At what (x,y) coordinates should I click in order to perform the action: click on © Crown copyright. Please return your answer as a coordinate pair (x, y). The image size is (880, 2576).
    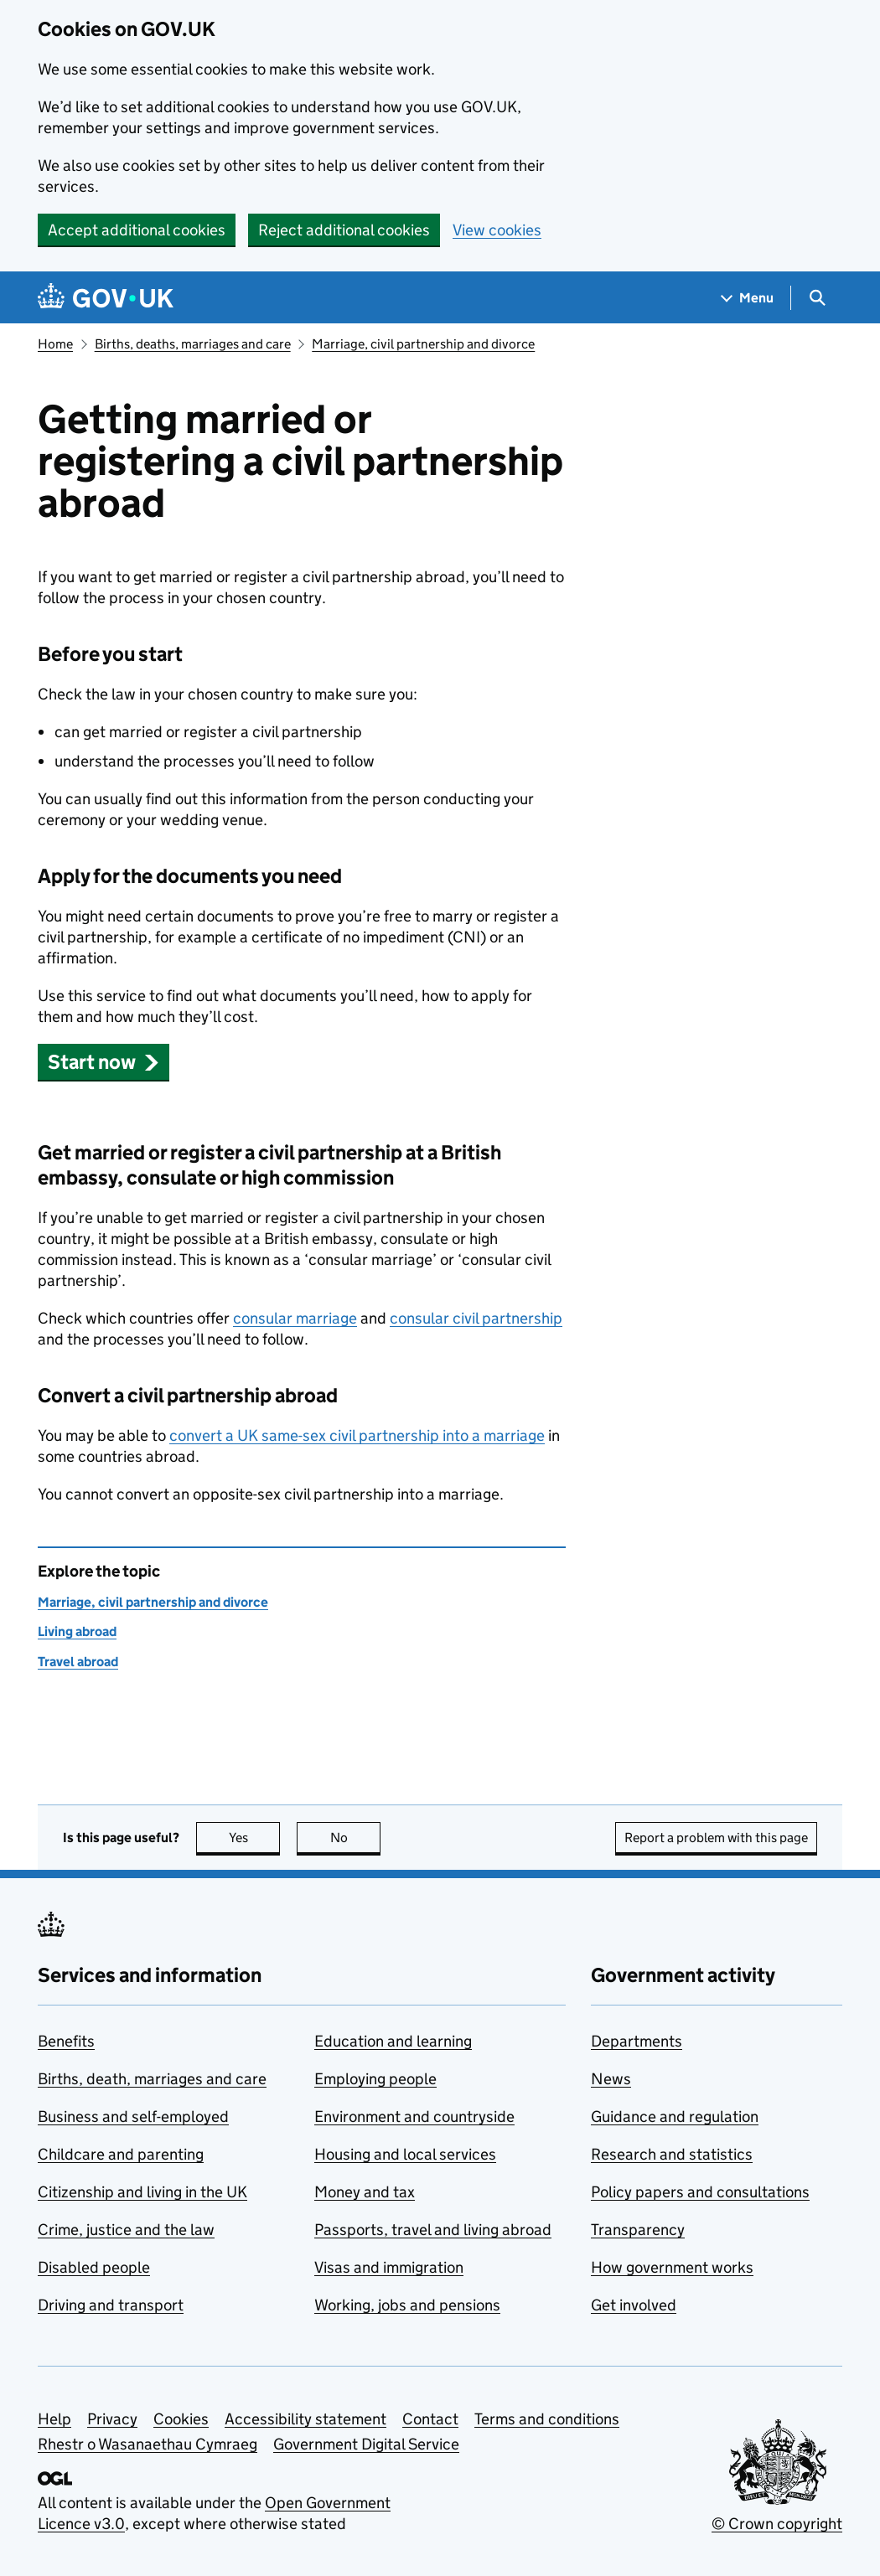
    Looking at the image, I should click on (777, 2523).